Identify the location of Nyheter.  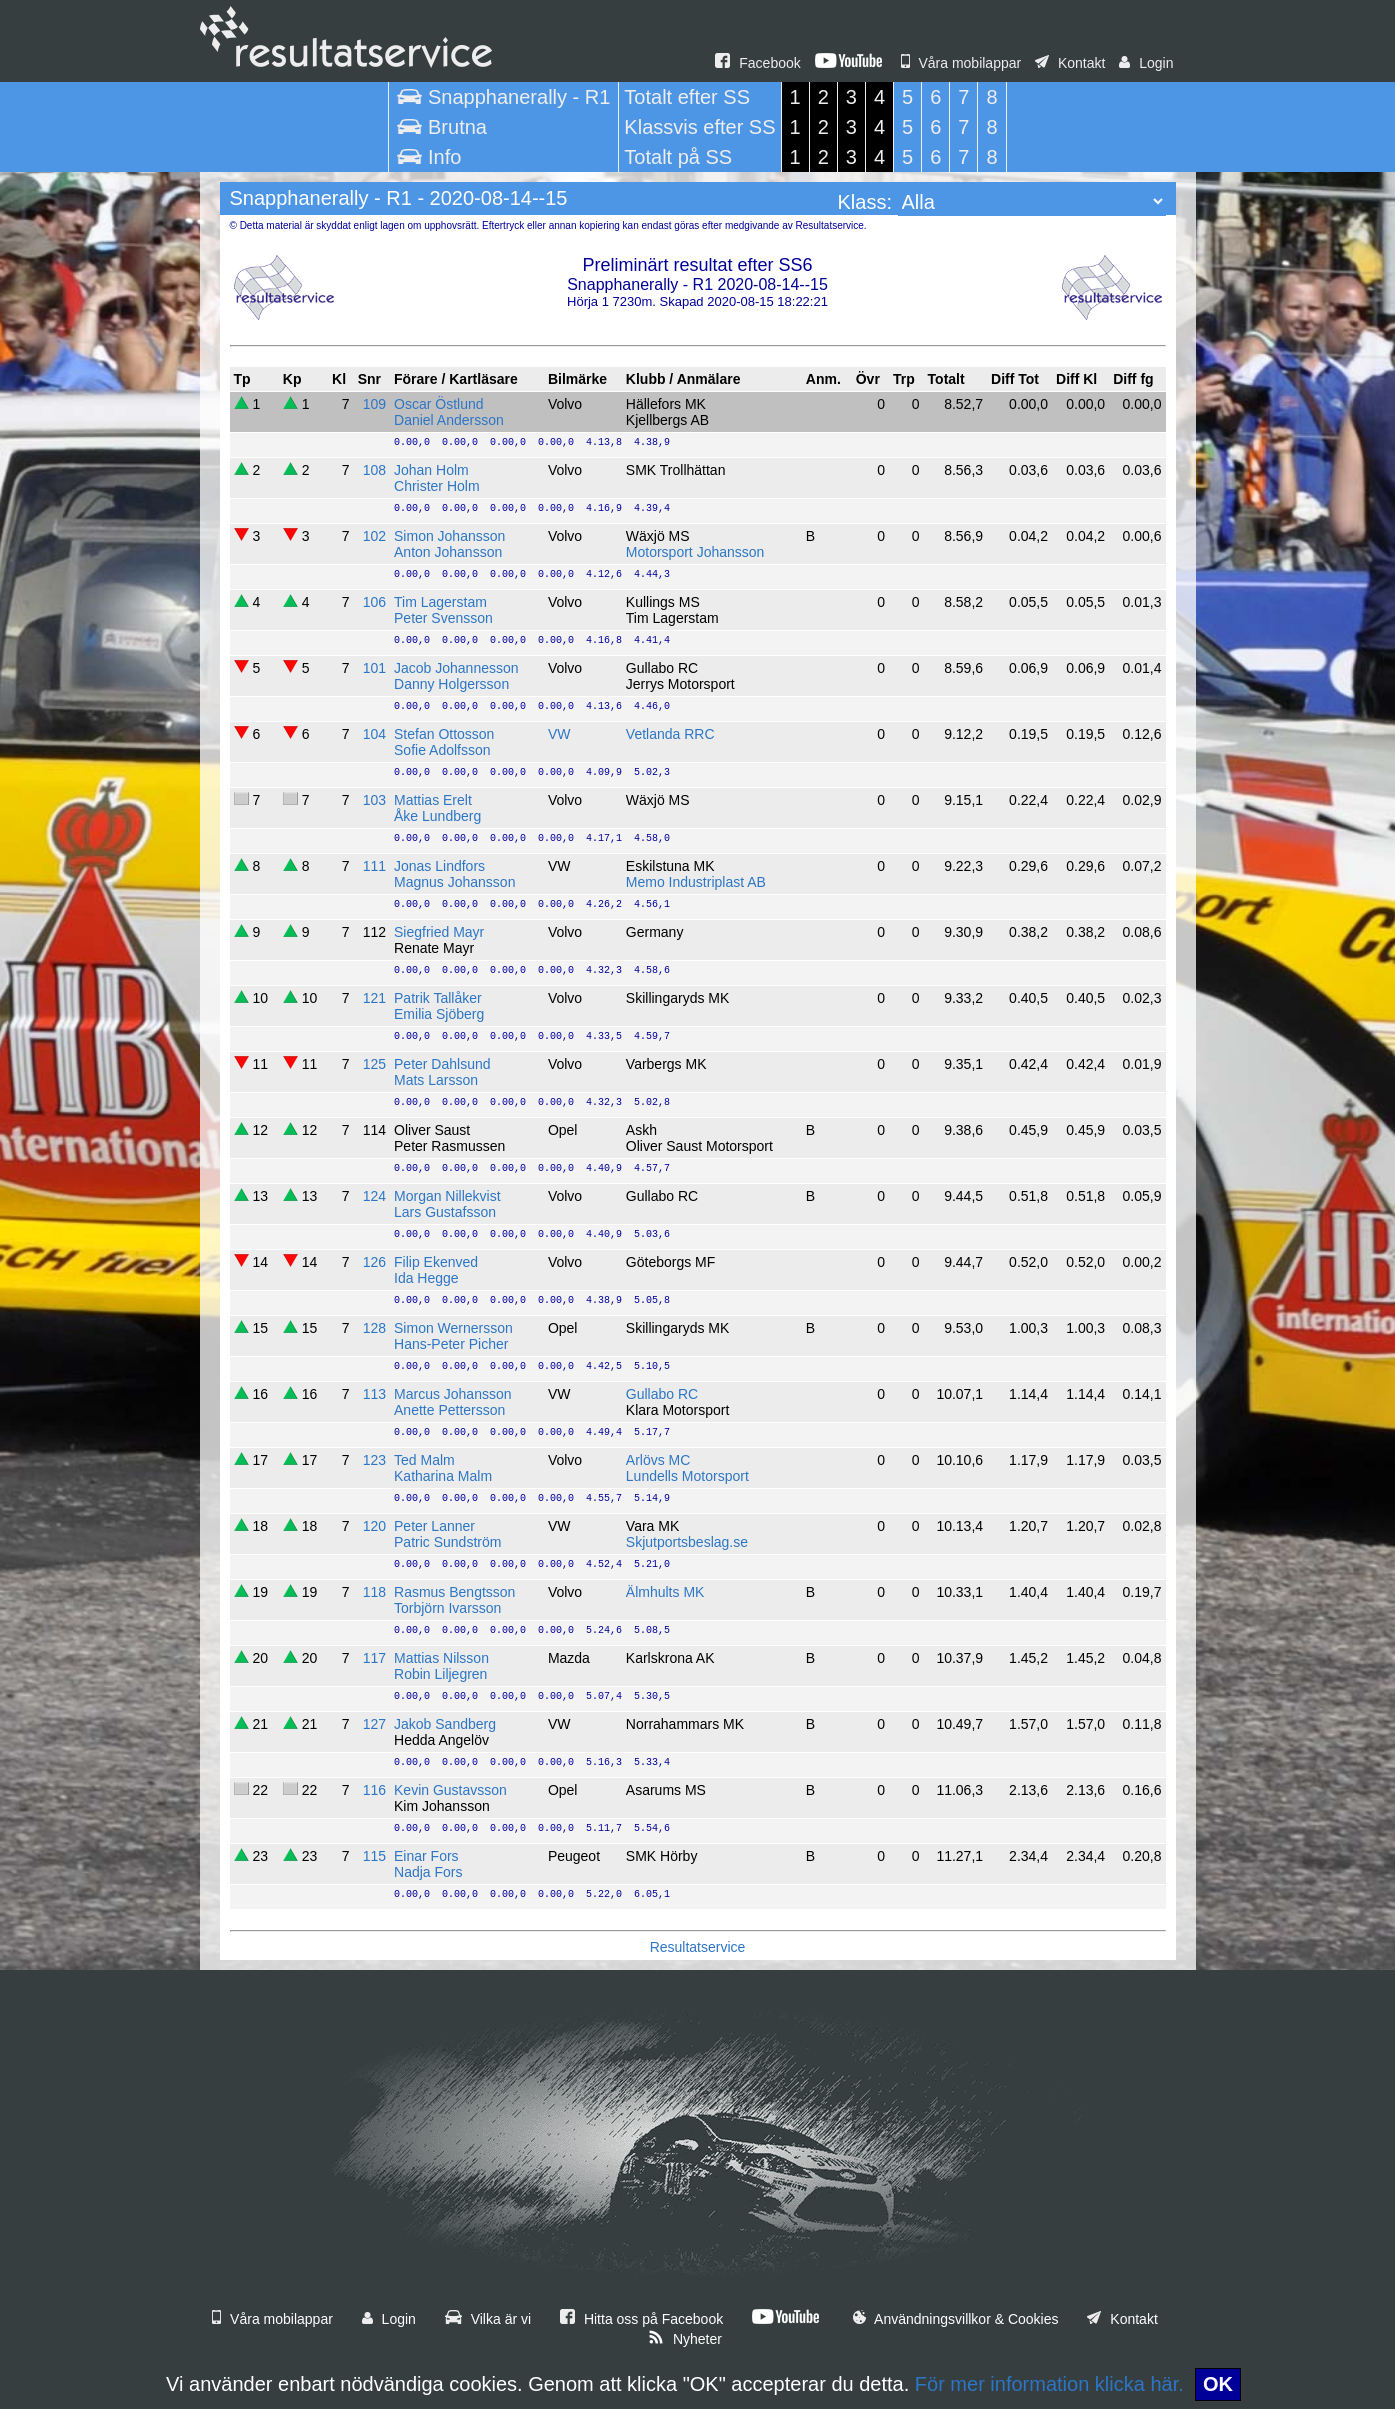
(685, 2339).